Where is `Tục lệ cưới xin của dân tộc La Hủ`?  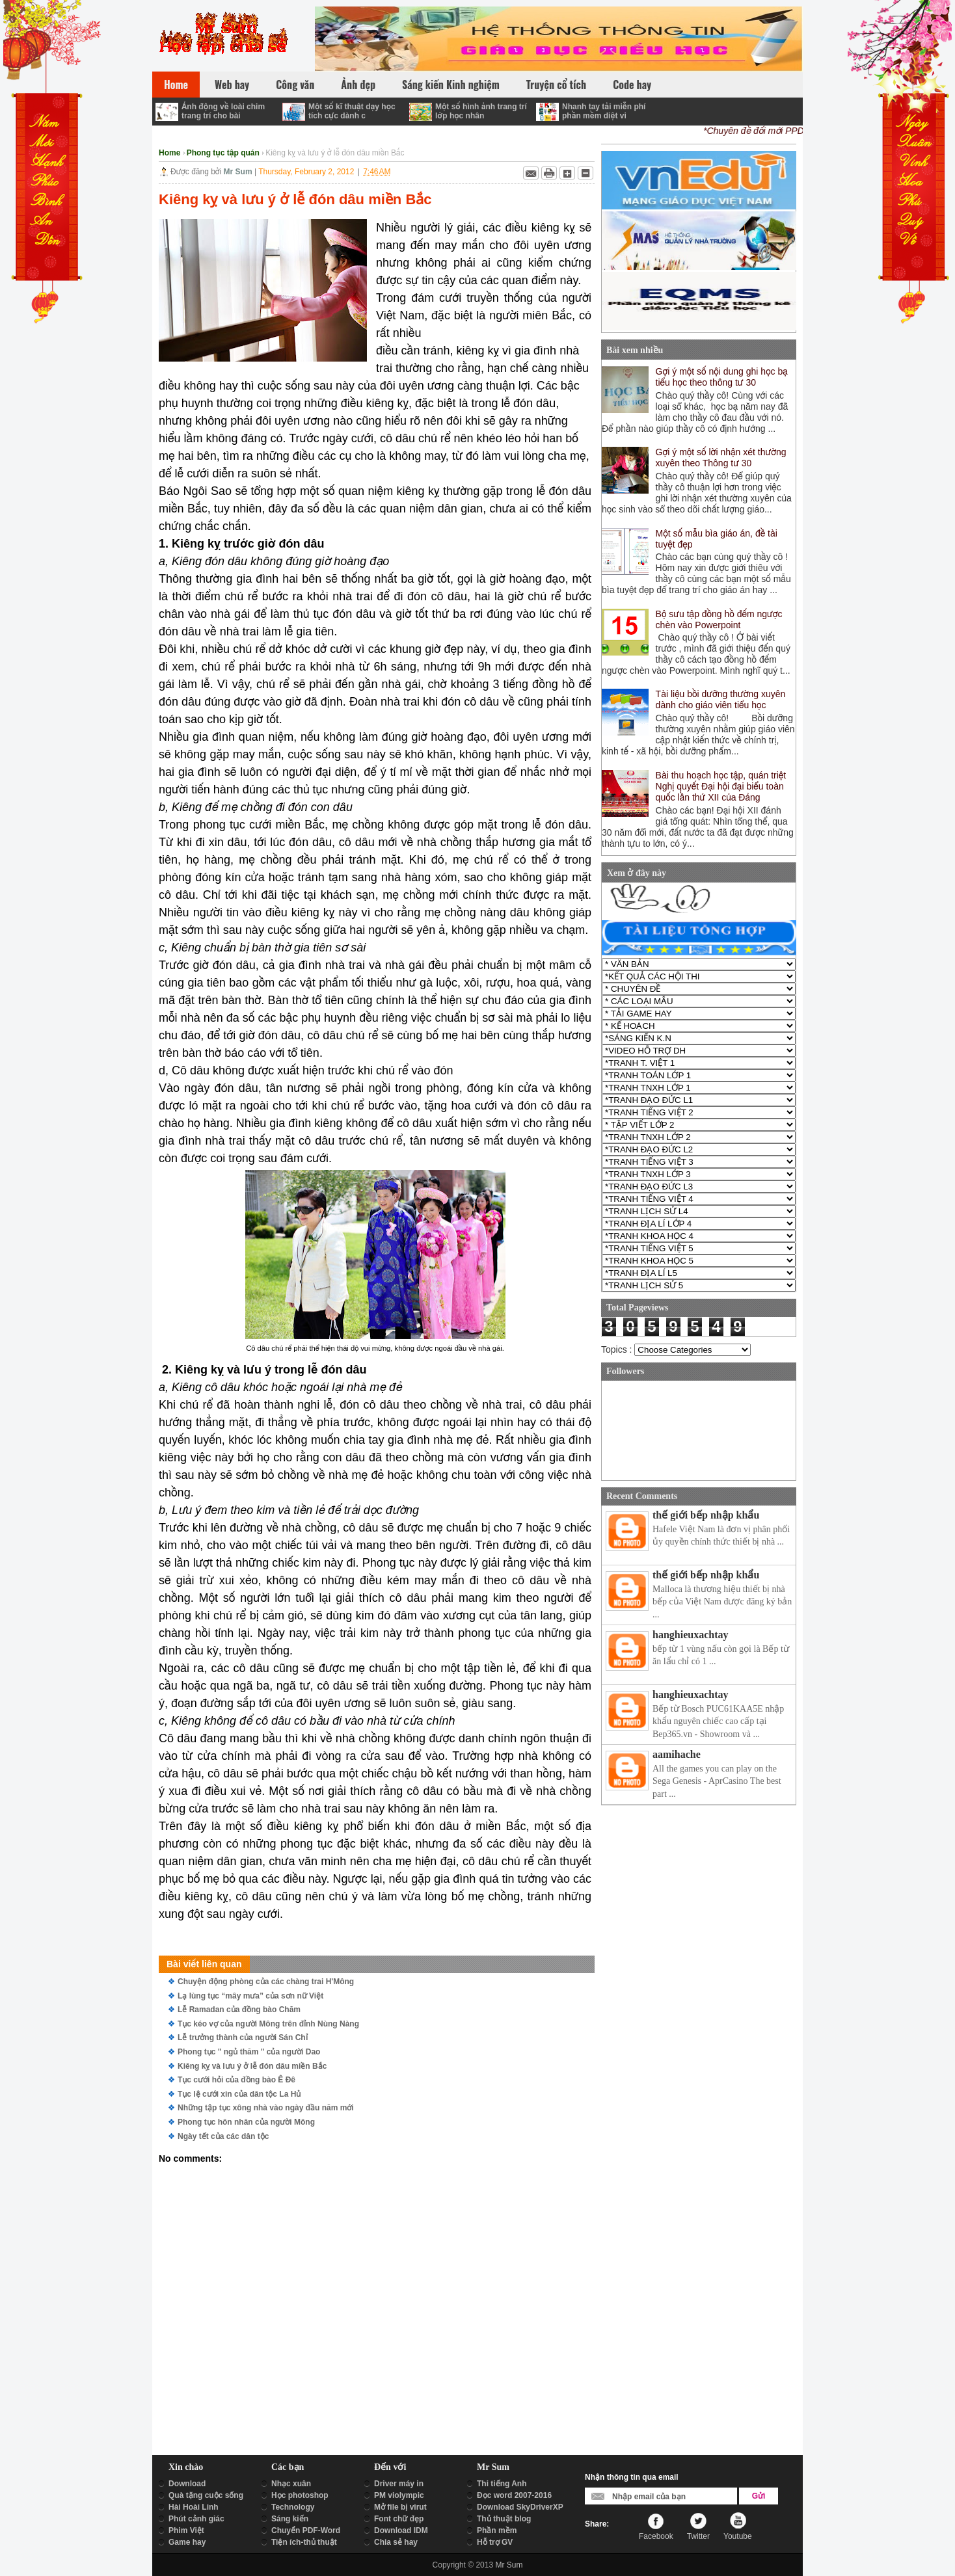
Tục lệ cưới xin của dân tộc La Hủ is located at coordinates (239, 2094).